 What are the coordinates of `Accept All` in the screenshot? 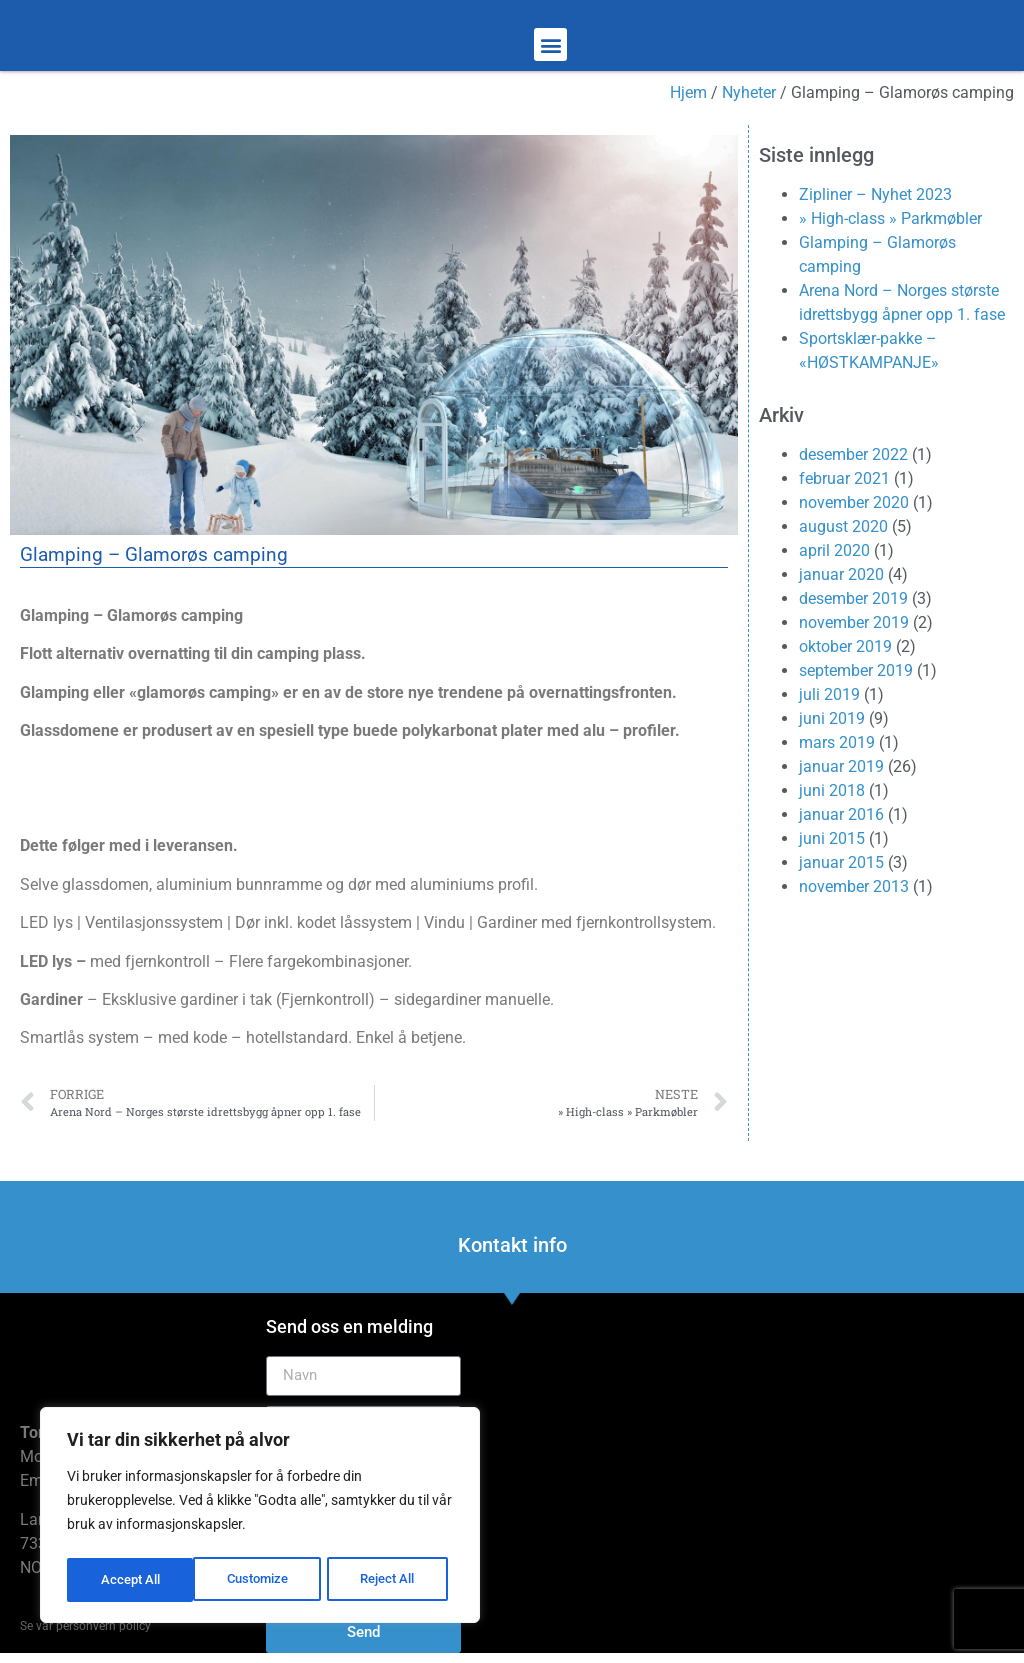 It's located at (392, 1580).